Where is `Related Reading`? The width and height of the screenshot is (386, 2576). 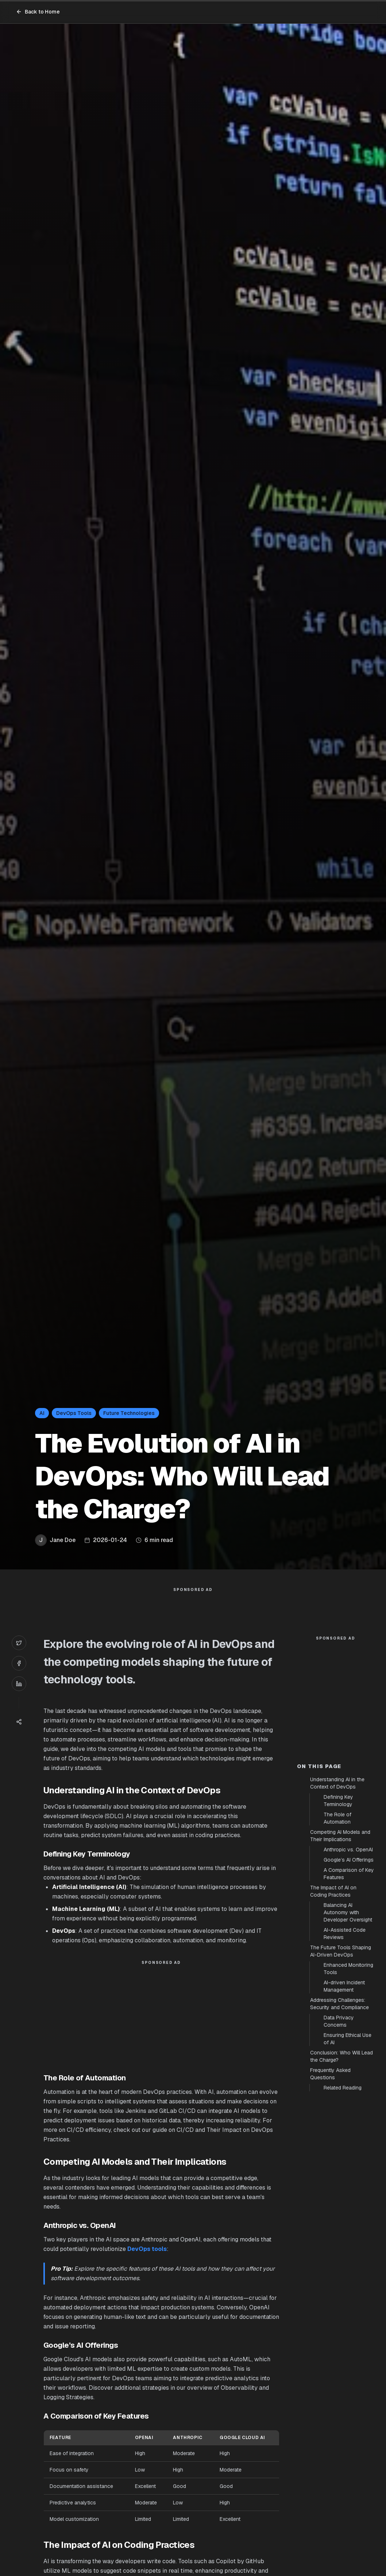 Related Reading is located at coordinates (343, 2219).